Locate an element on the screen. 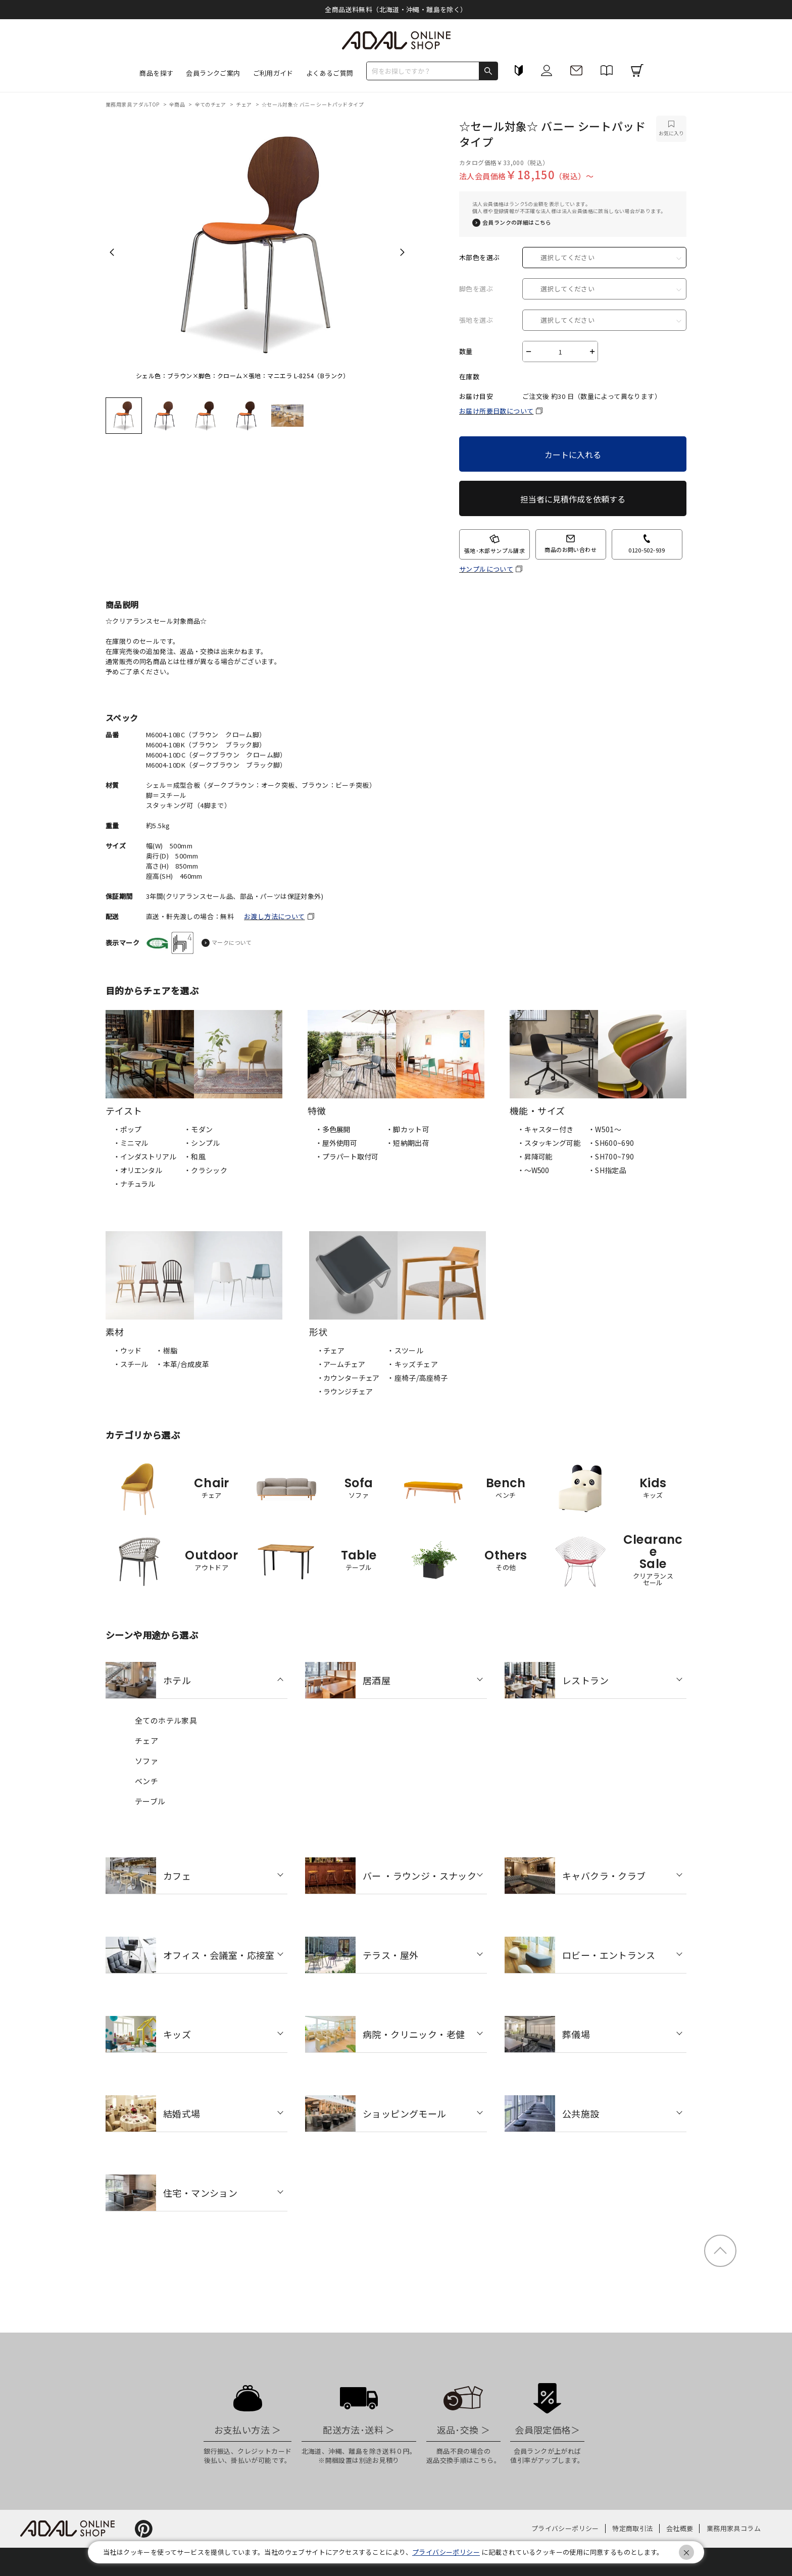 This screenshot has height=2576, width=792. ・昇降可能 is located at coordinates (534, 1156).